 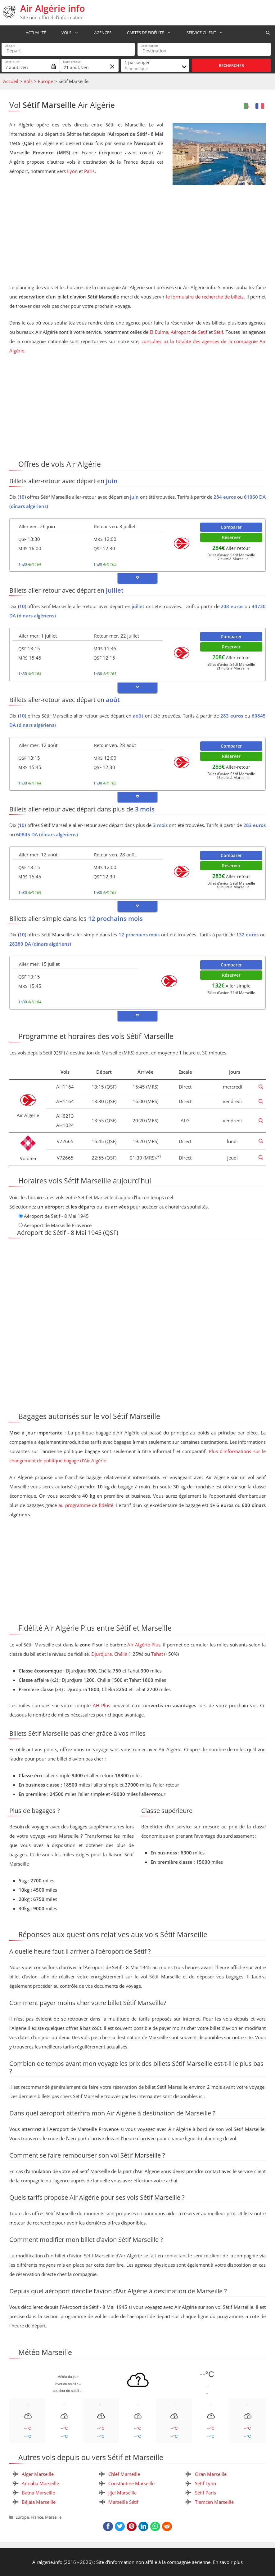 What do you see at coordinates (123, 2502) in the screenshot?
I see `Marseille Sétif` at bounding box center [123, 2502].